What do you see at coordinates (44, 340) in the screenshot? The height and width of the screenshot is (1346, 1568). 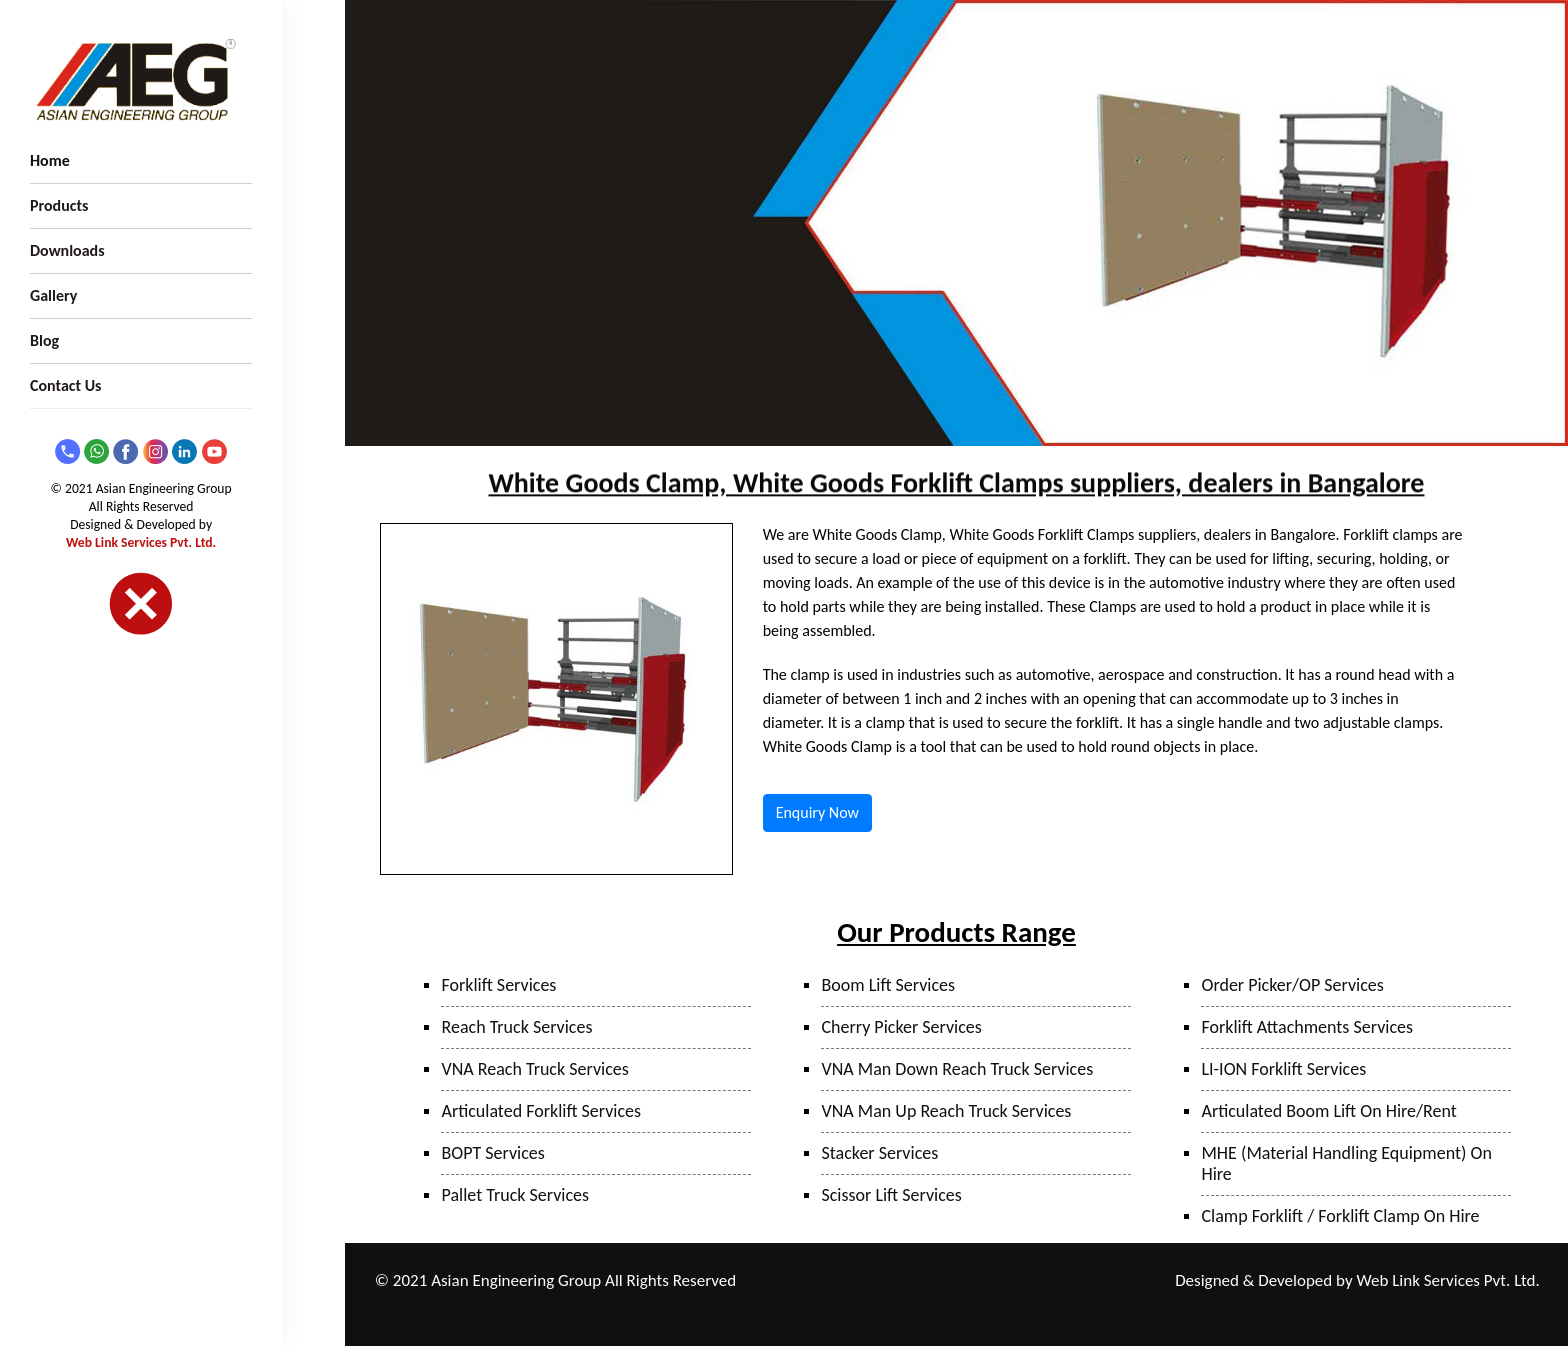 I see `Blog` at bounding box center [44, 340].